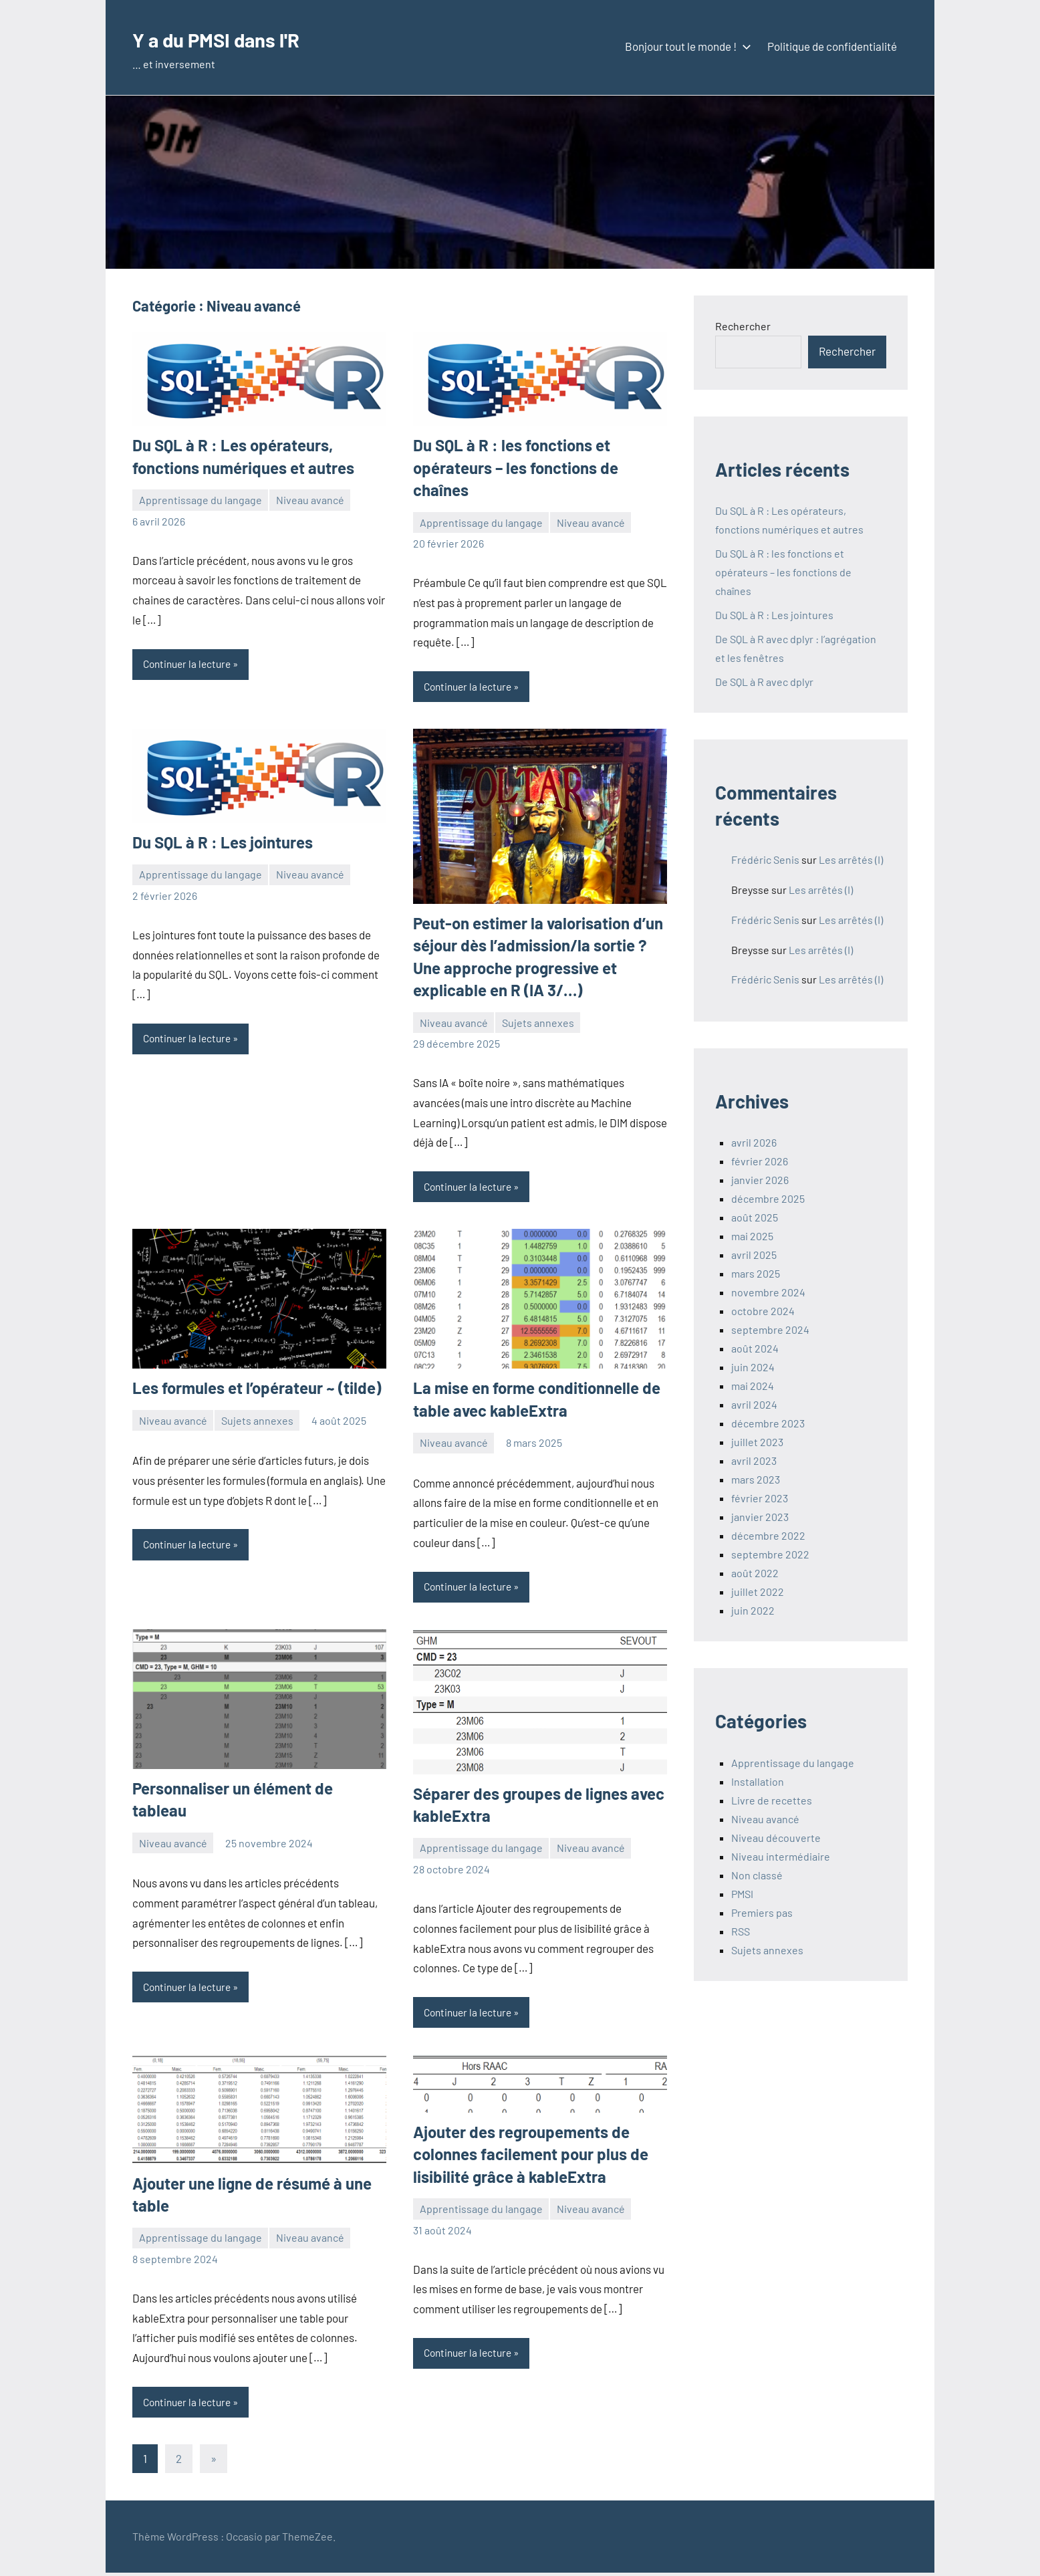 This screenshot has height=2576, width=1040. Describe the element at coordinates (754, 1404) in the screenshot. I see `avril 2024` at that location.